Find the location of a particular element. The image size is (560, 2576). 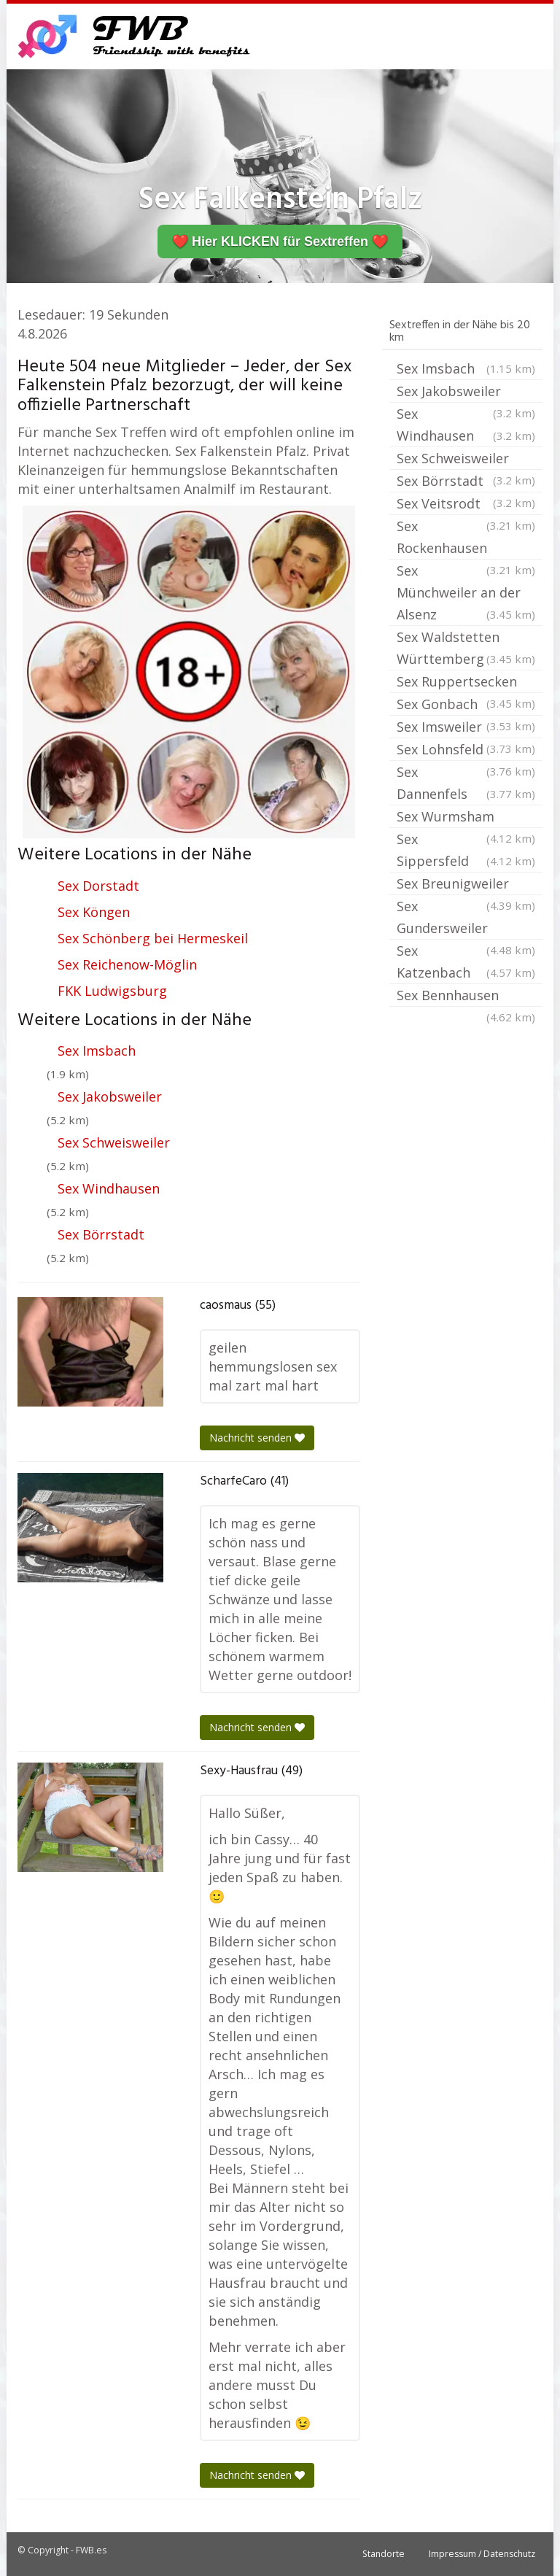

Sex Rockenhausen is located at coordinates (466, 538).